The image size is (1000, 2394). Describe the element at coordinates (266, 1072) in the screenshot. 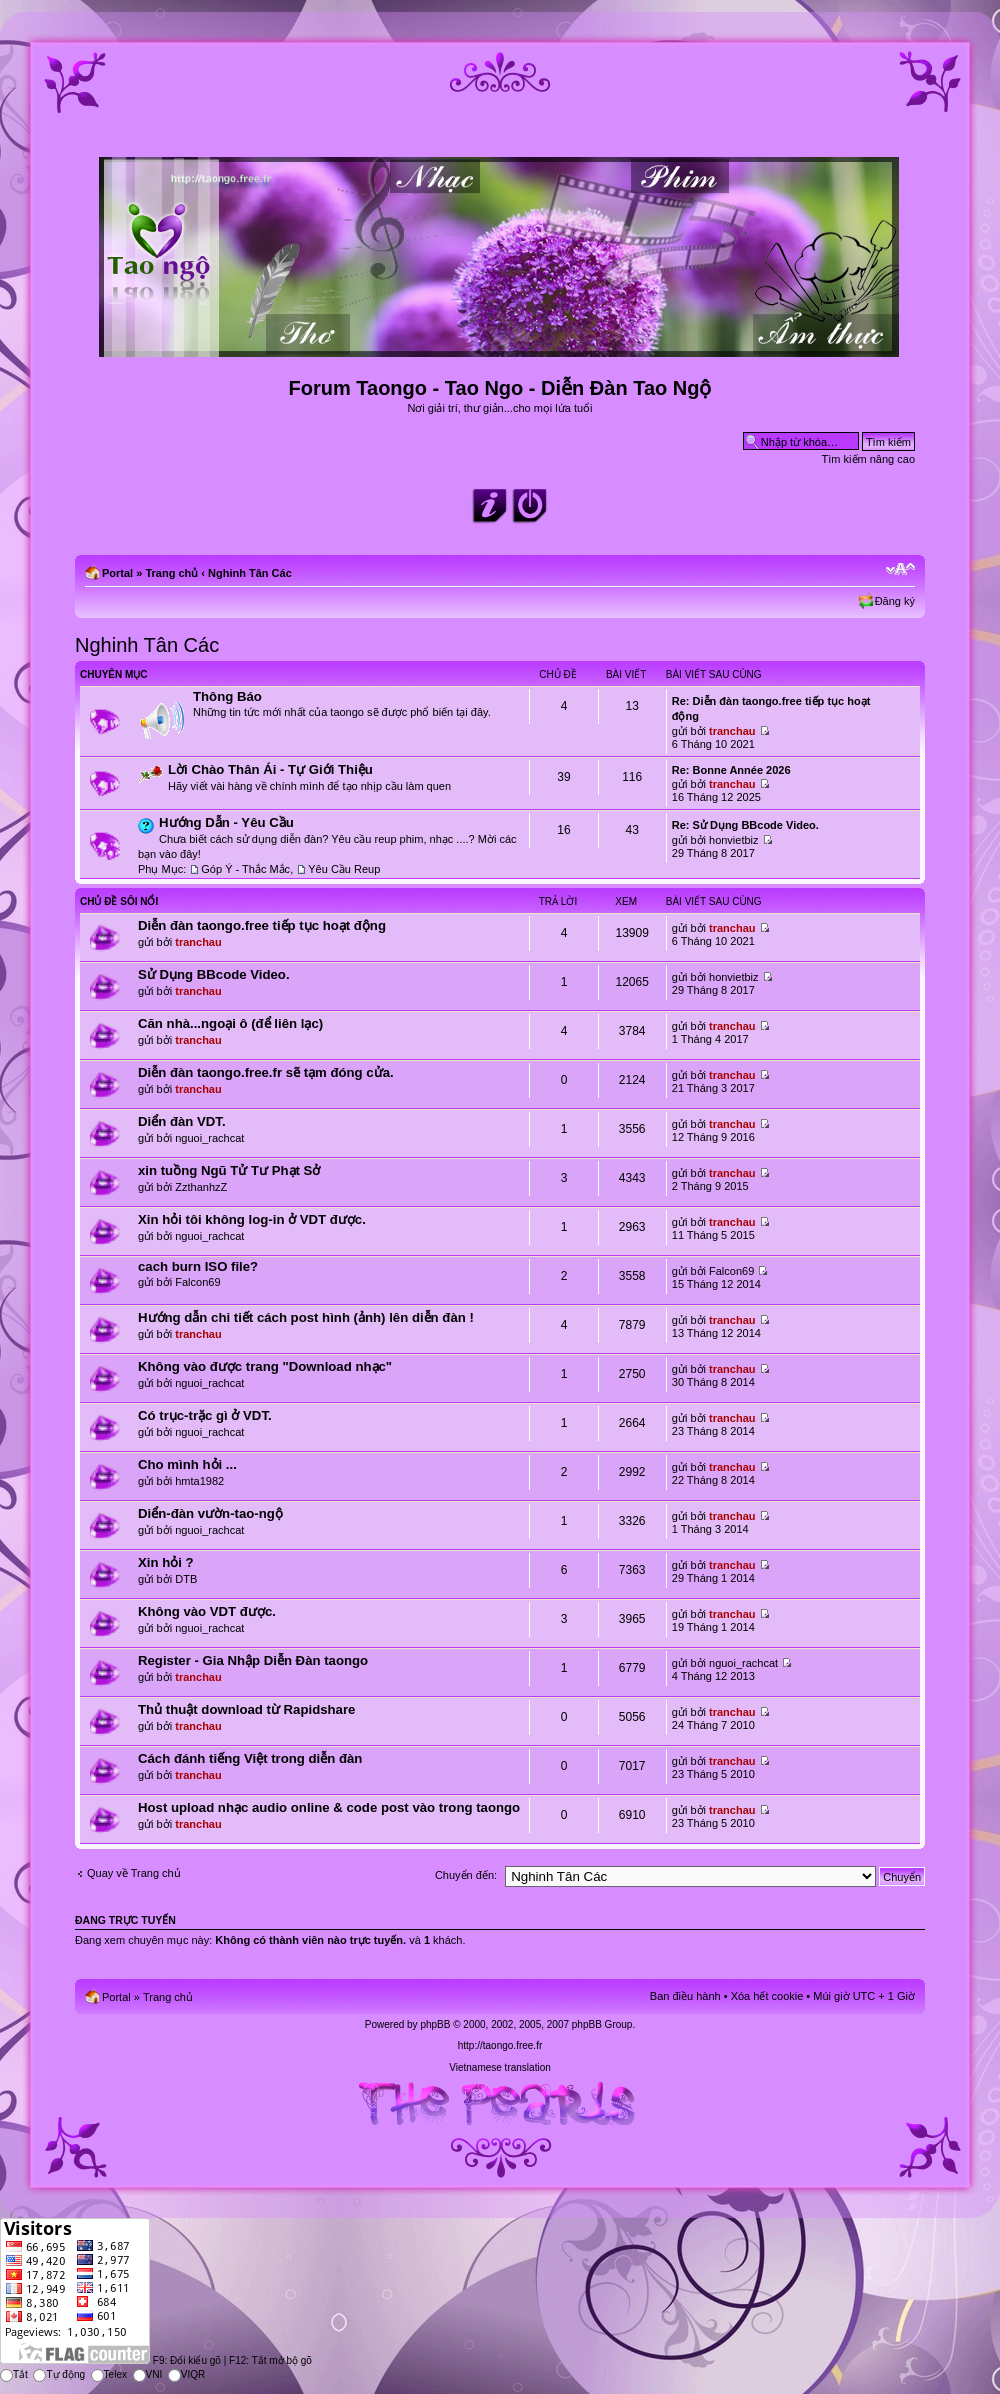

I see `Diễn đàn taongo.free.fr sẽ tạm đóng cửa.` at that location.